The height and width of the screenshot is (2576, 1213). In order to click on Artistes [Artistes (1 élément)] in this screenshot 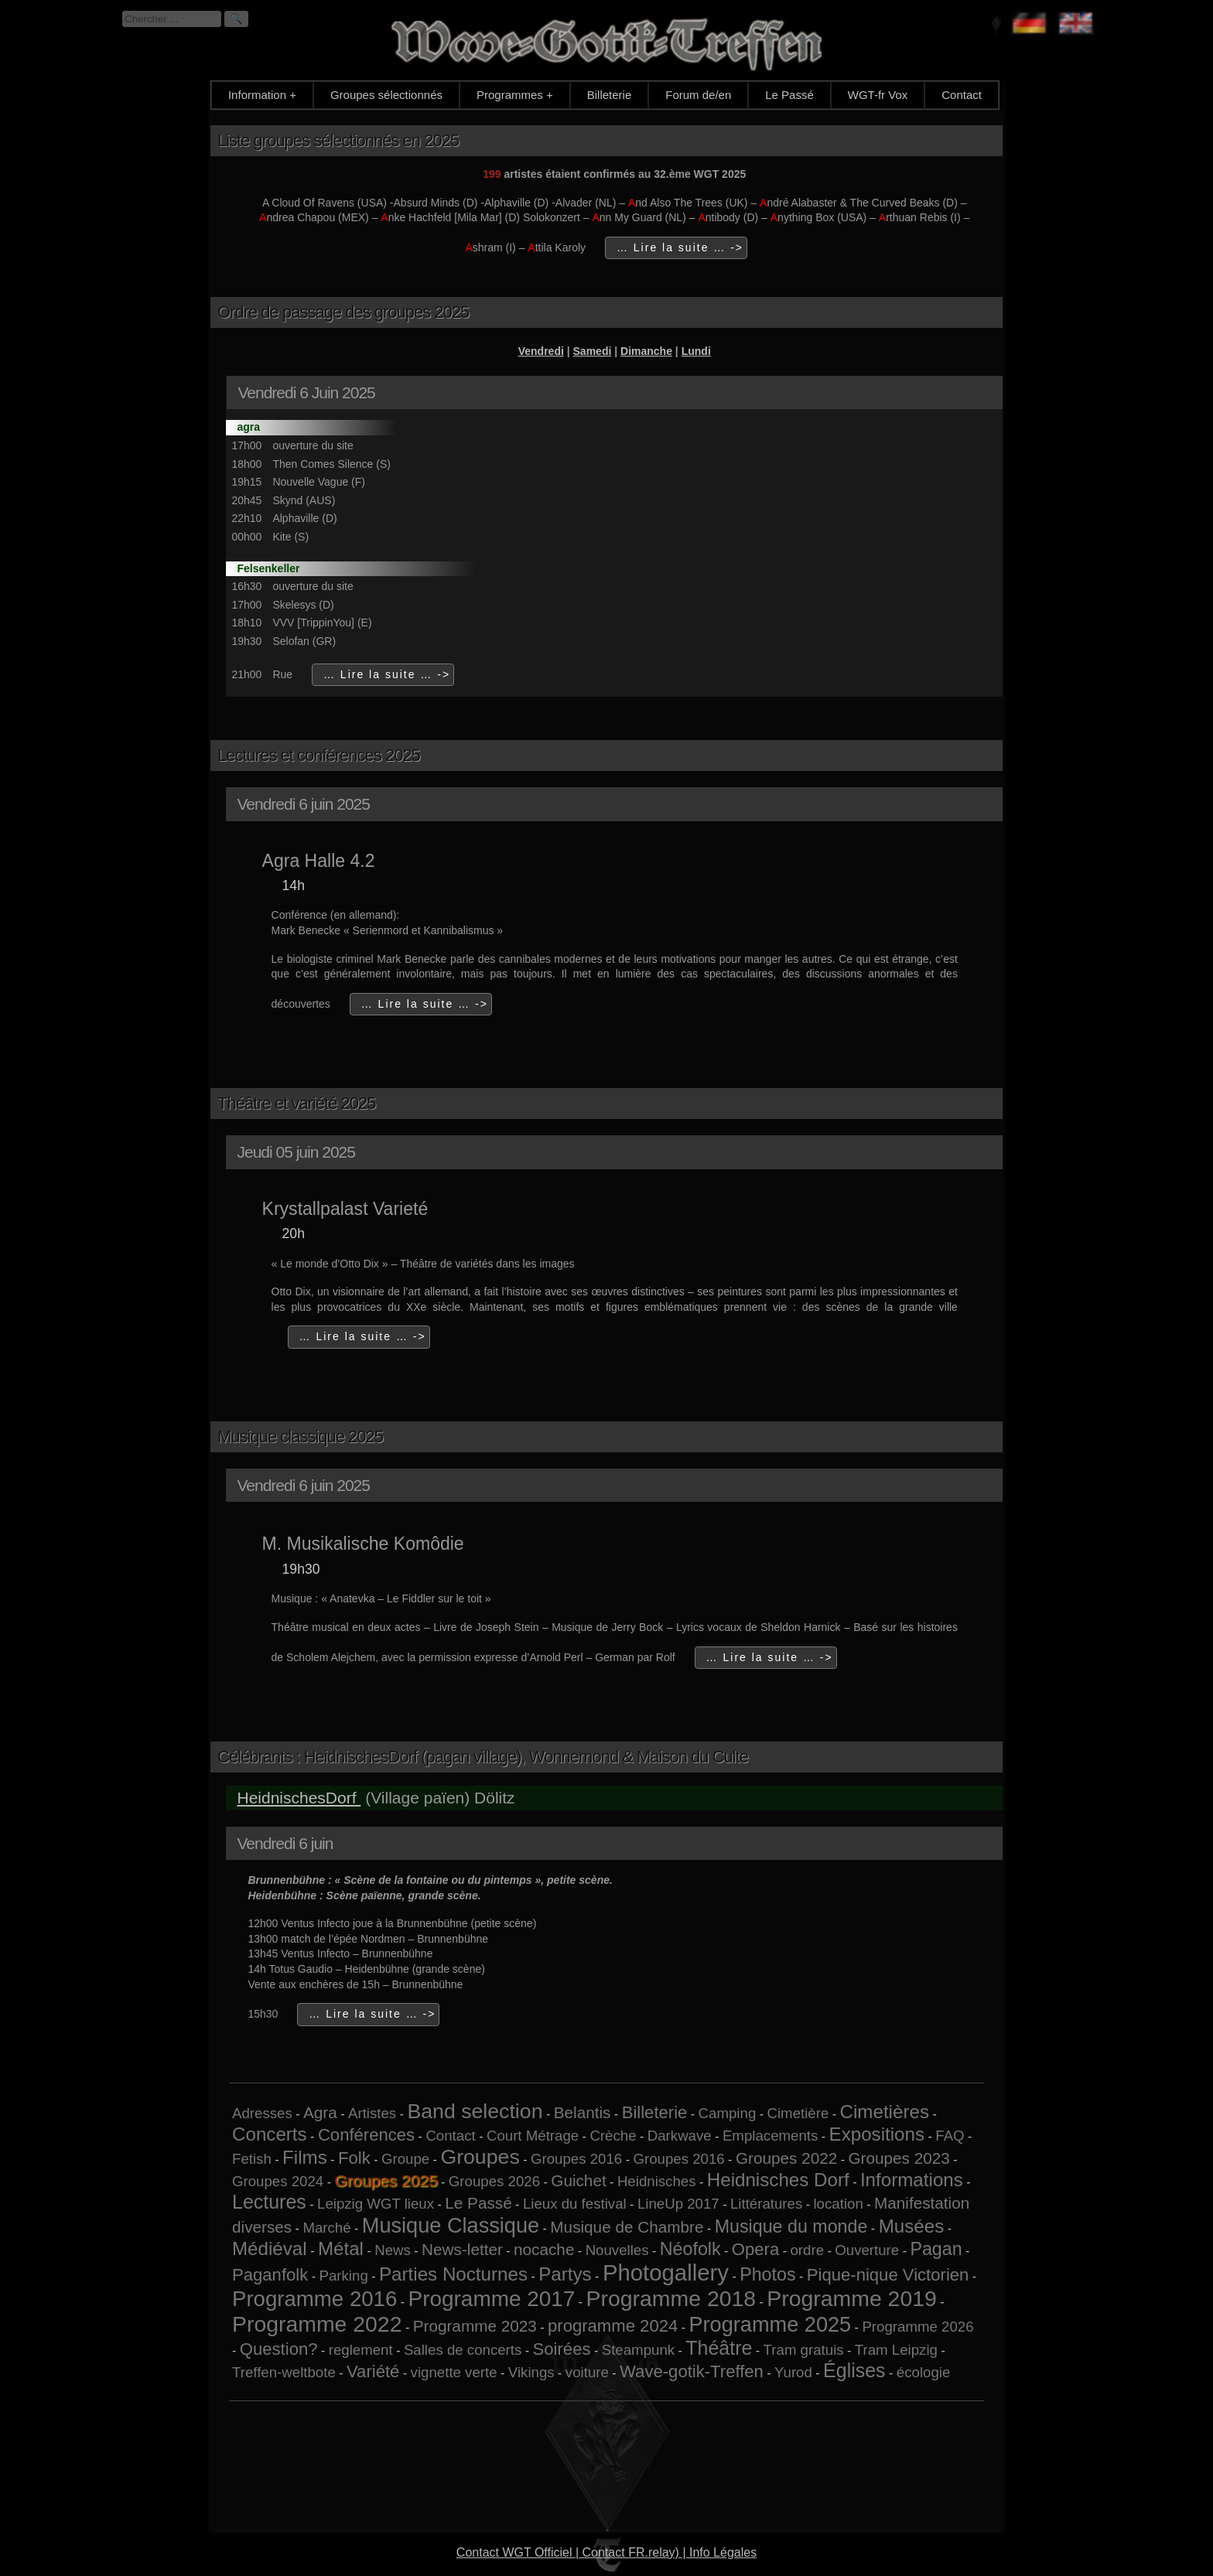, I will do `click(372, 2113)`.